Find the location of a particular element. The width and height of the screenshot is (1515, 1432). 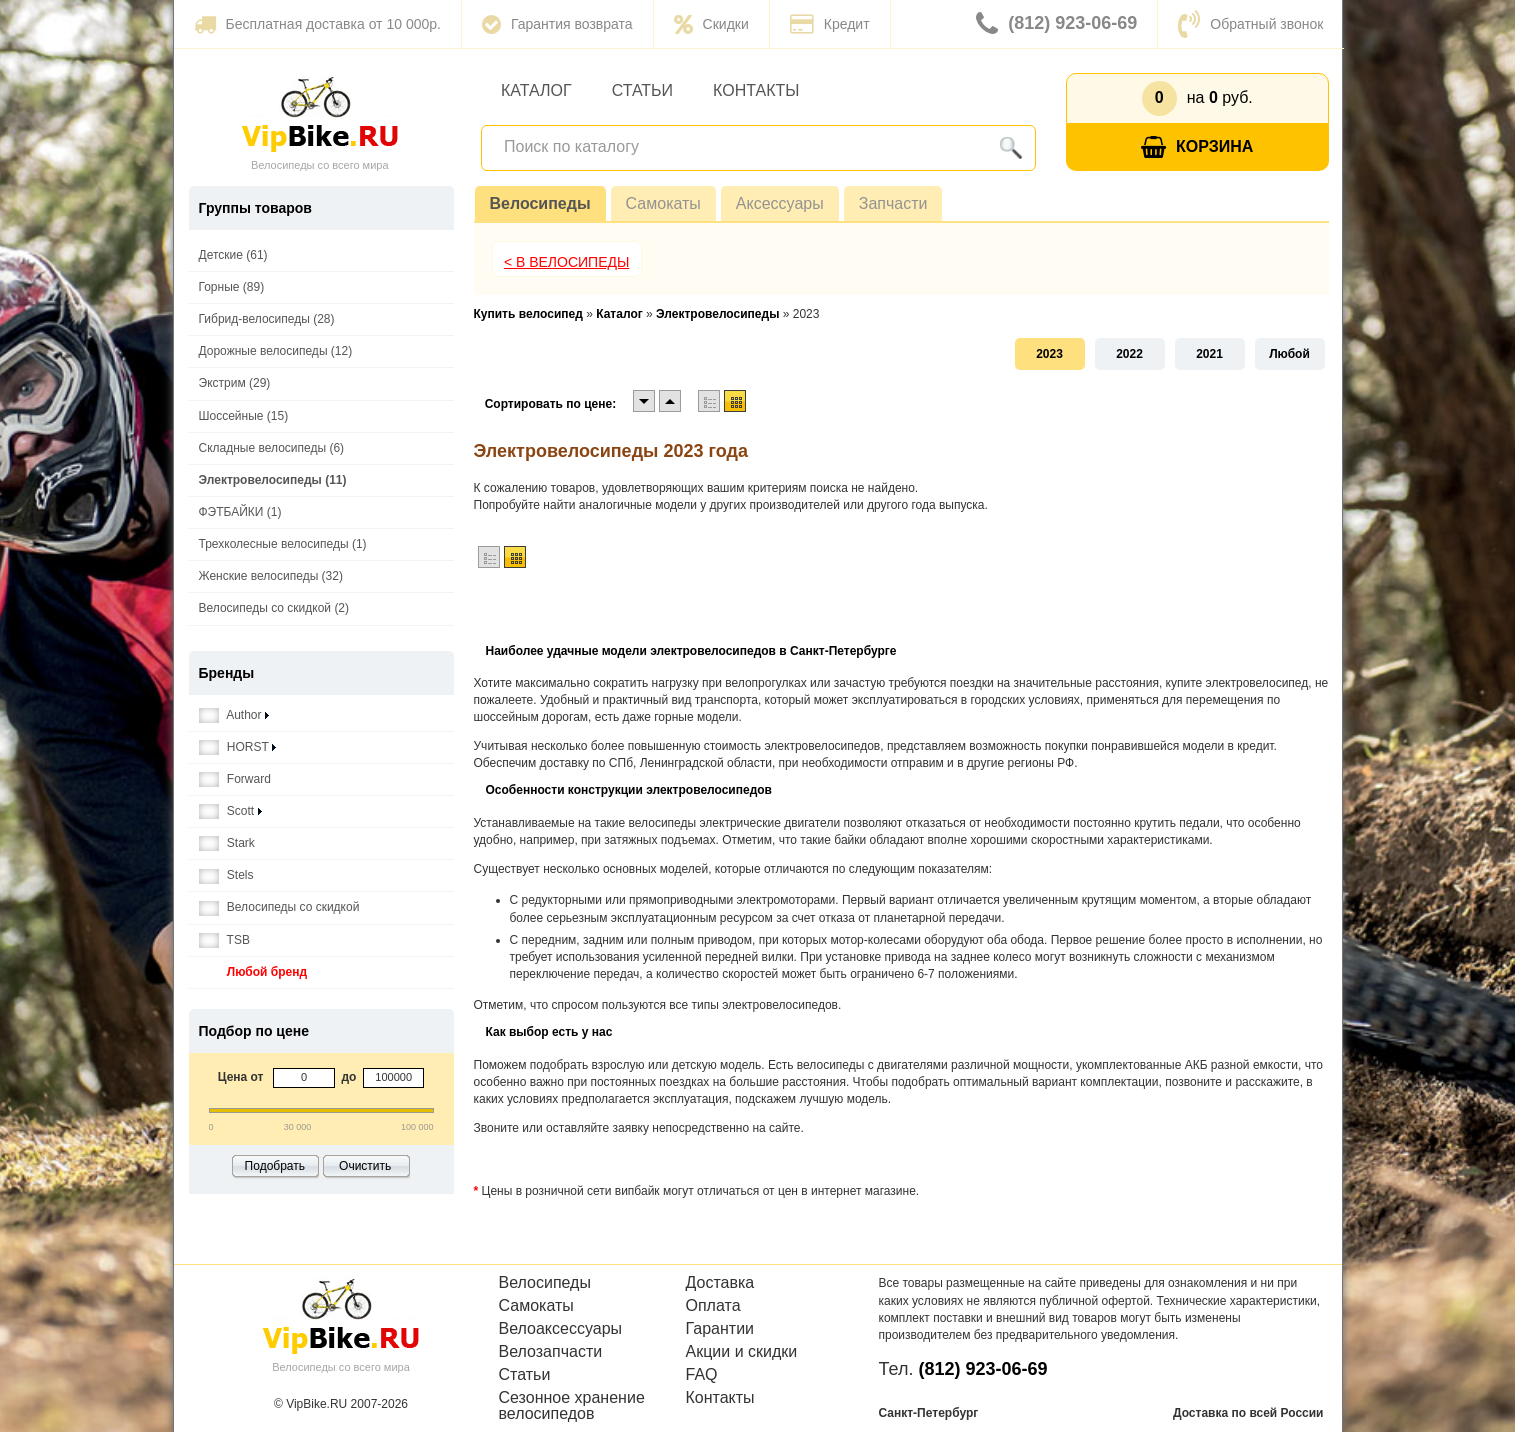

Любой бренд is located at coordinates (253, 972).